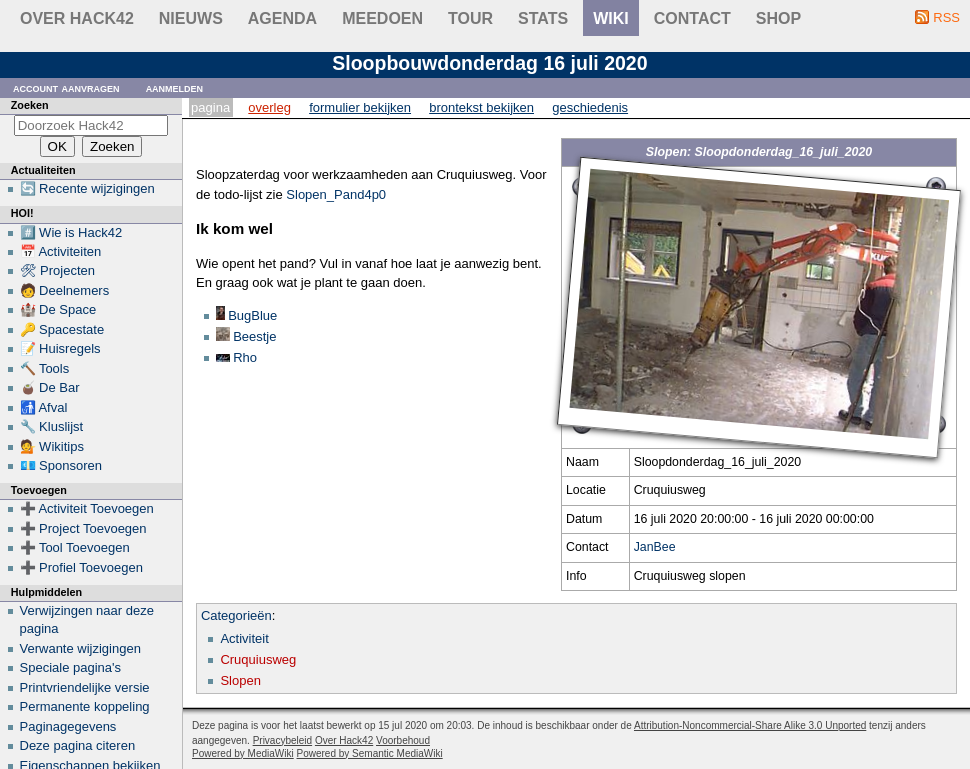  What do you see at coordinates (87, 188) in the screenshot?
I see `🔄 Recente wijzigingen` at bounding box center [87, 188].